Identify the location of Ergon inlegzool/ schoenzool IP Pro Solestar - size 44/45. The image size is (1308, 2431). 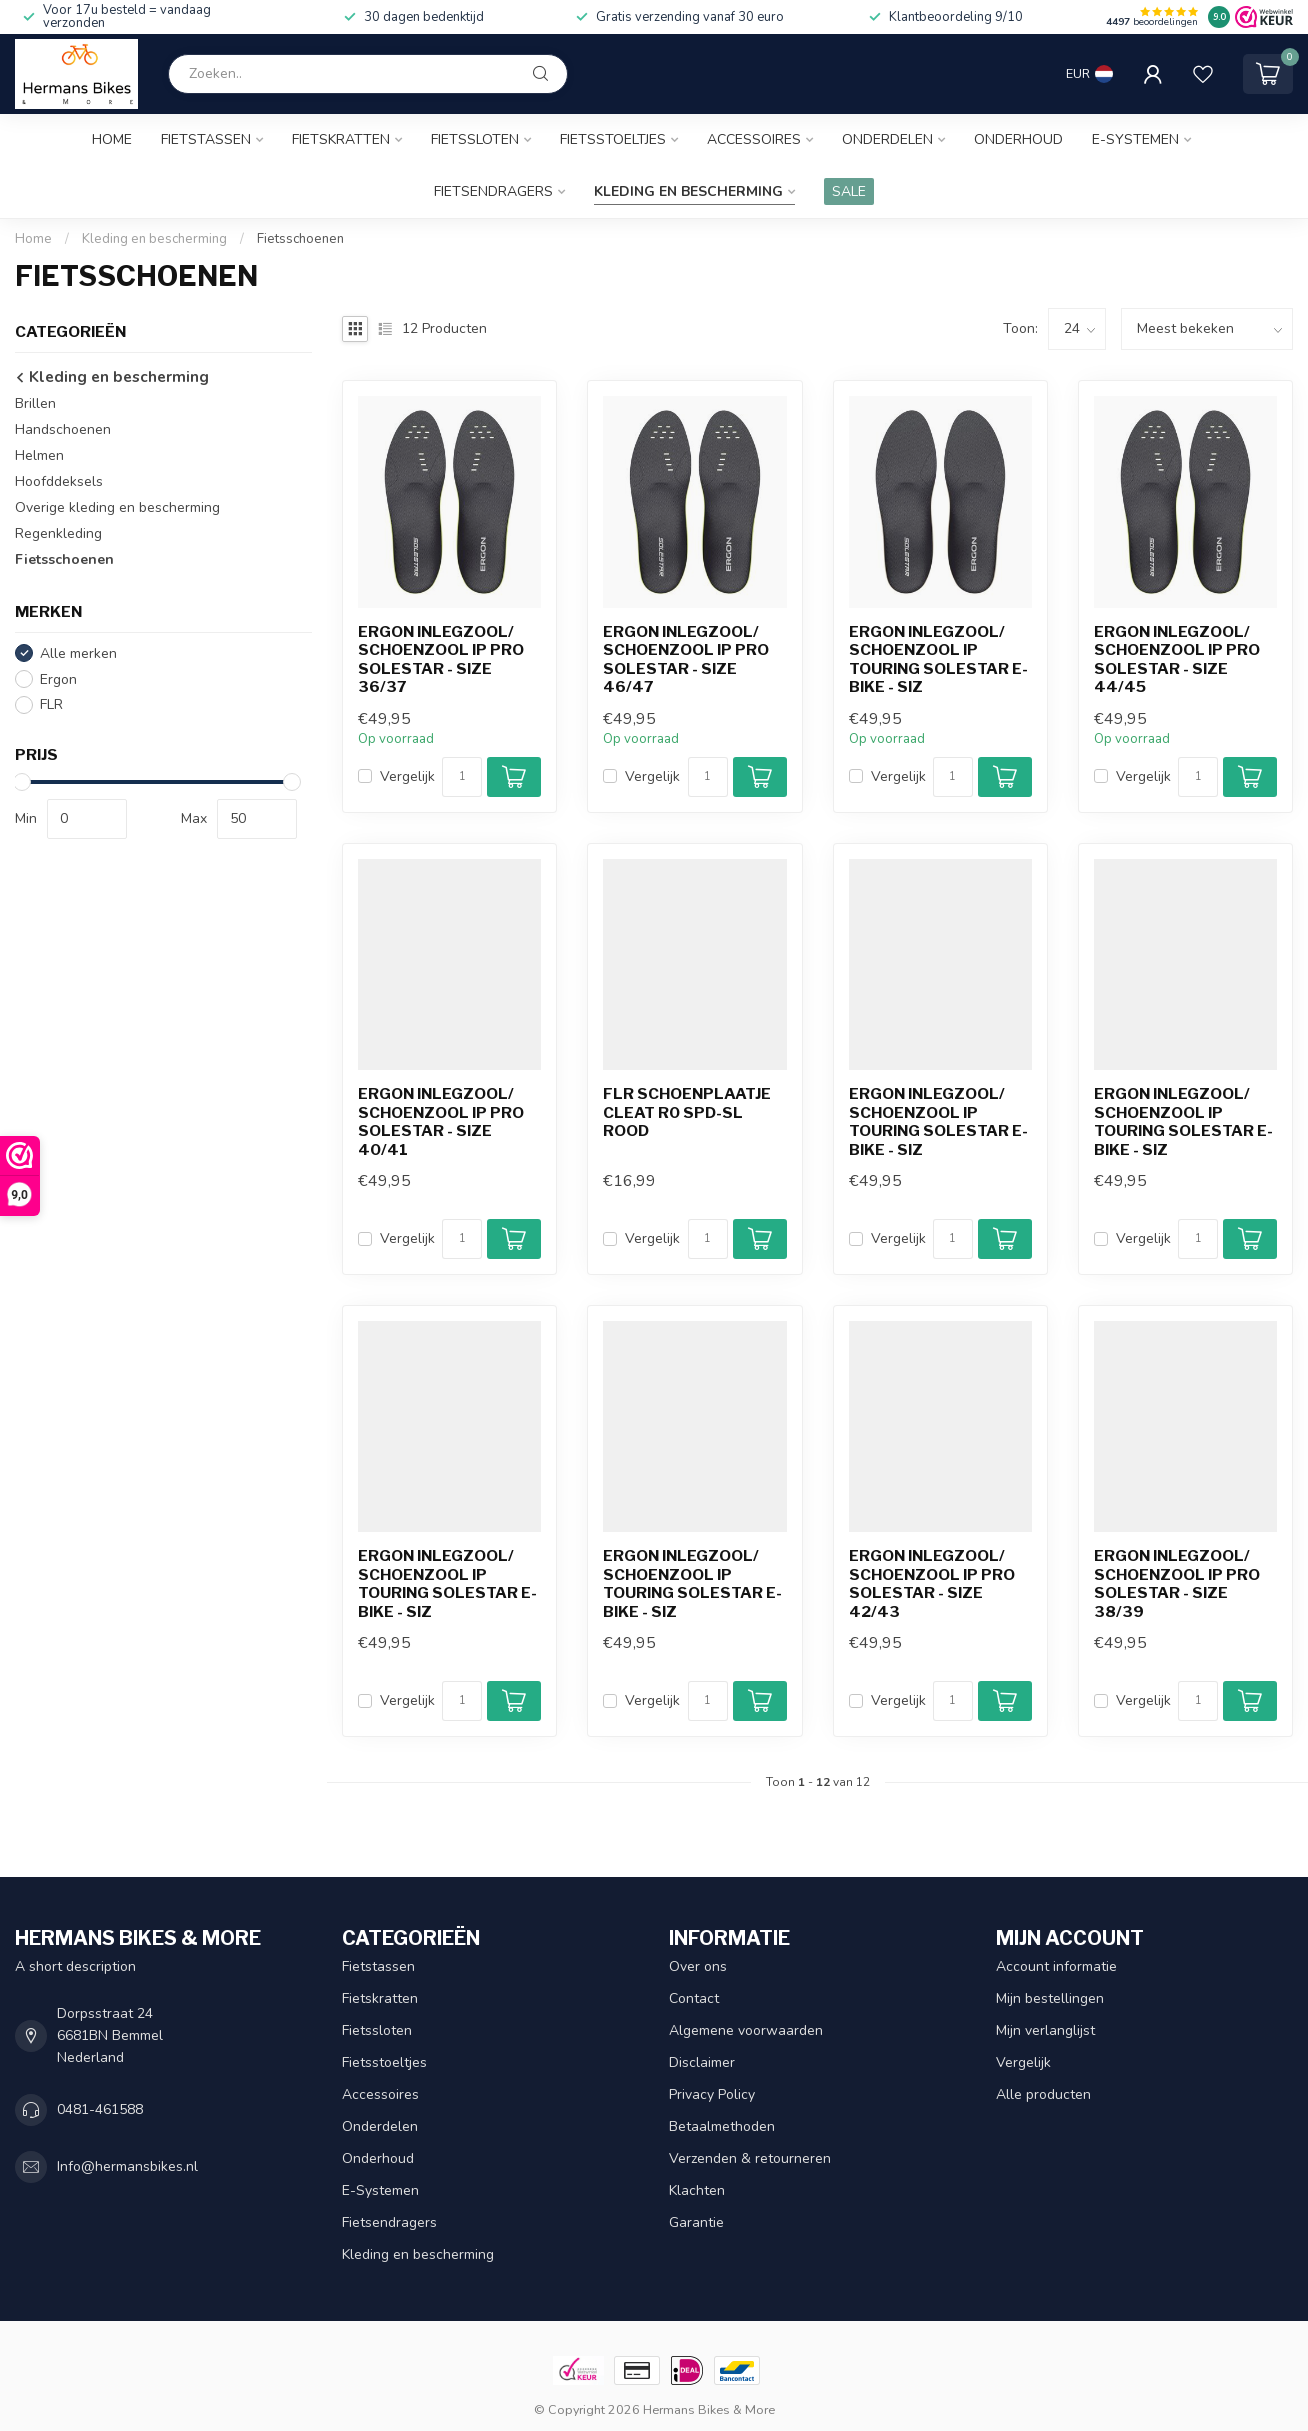
(1177, 659).